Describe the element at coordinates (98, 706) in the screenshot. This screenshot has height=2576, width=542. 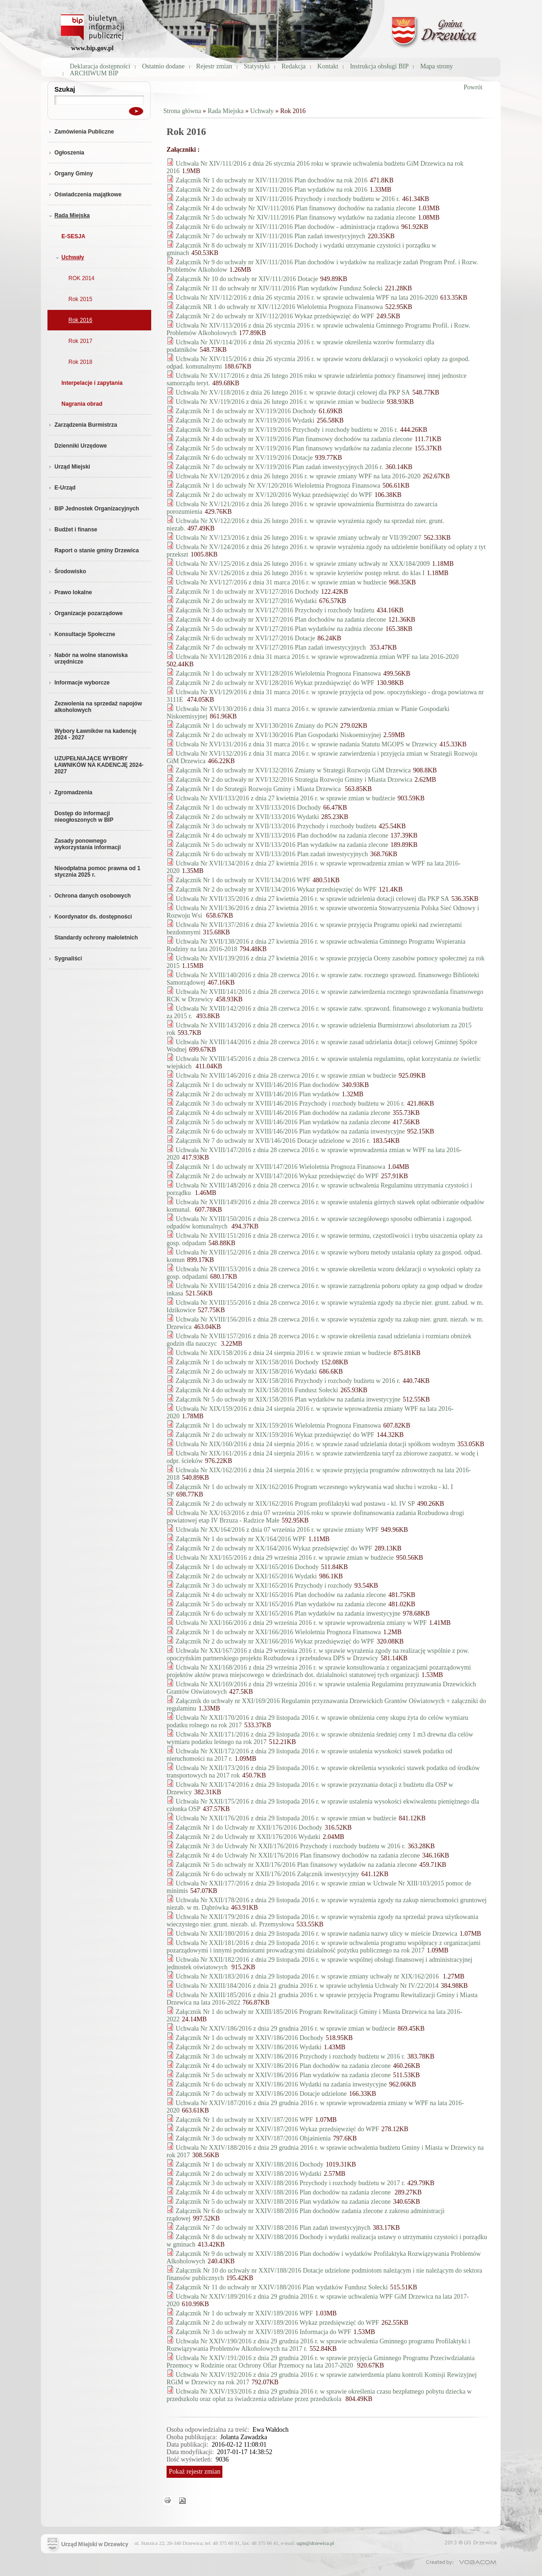
I see `Zezwolenia na sprzedaż napojów alkoholowych` at that location.